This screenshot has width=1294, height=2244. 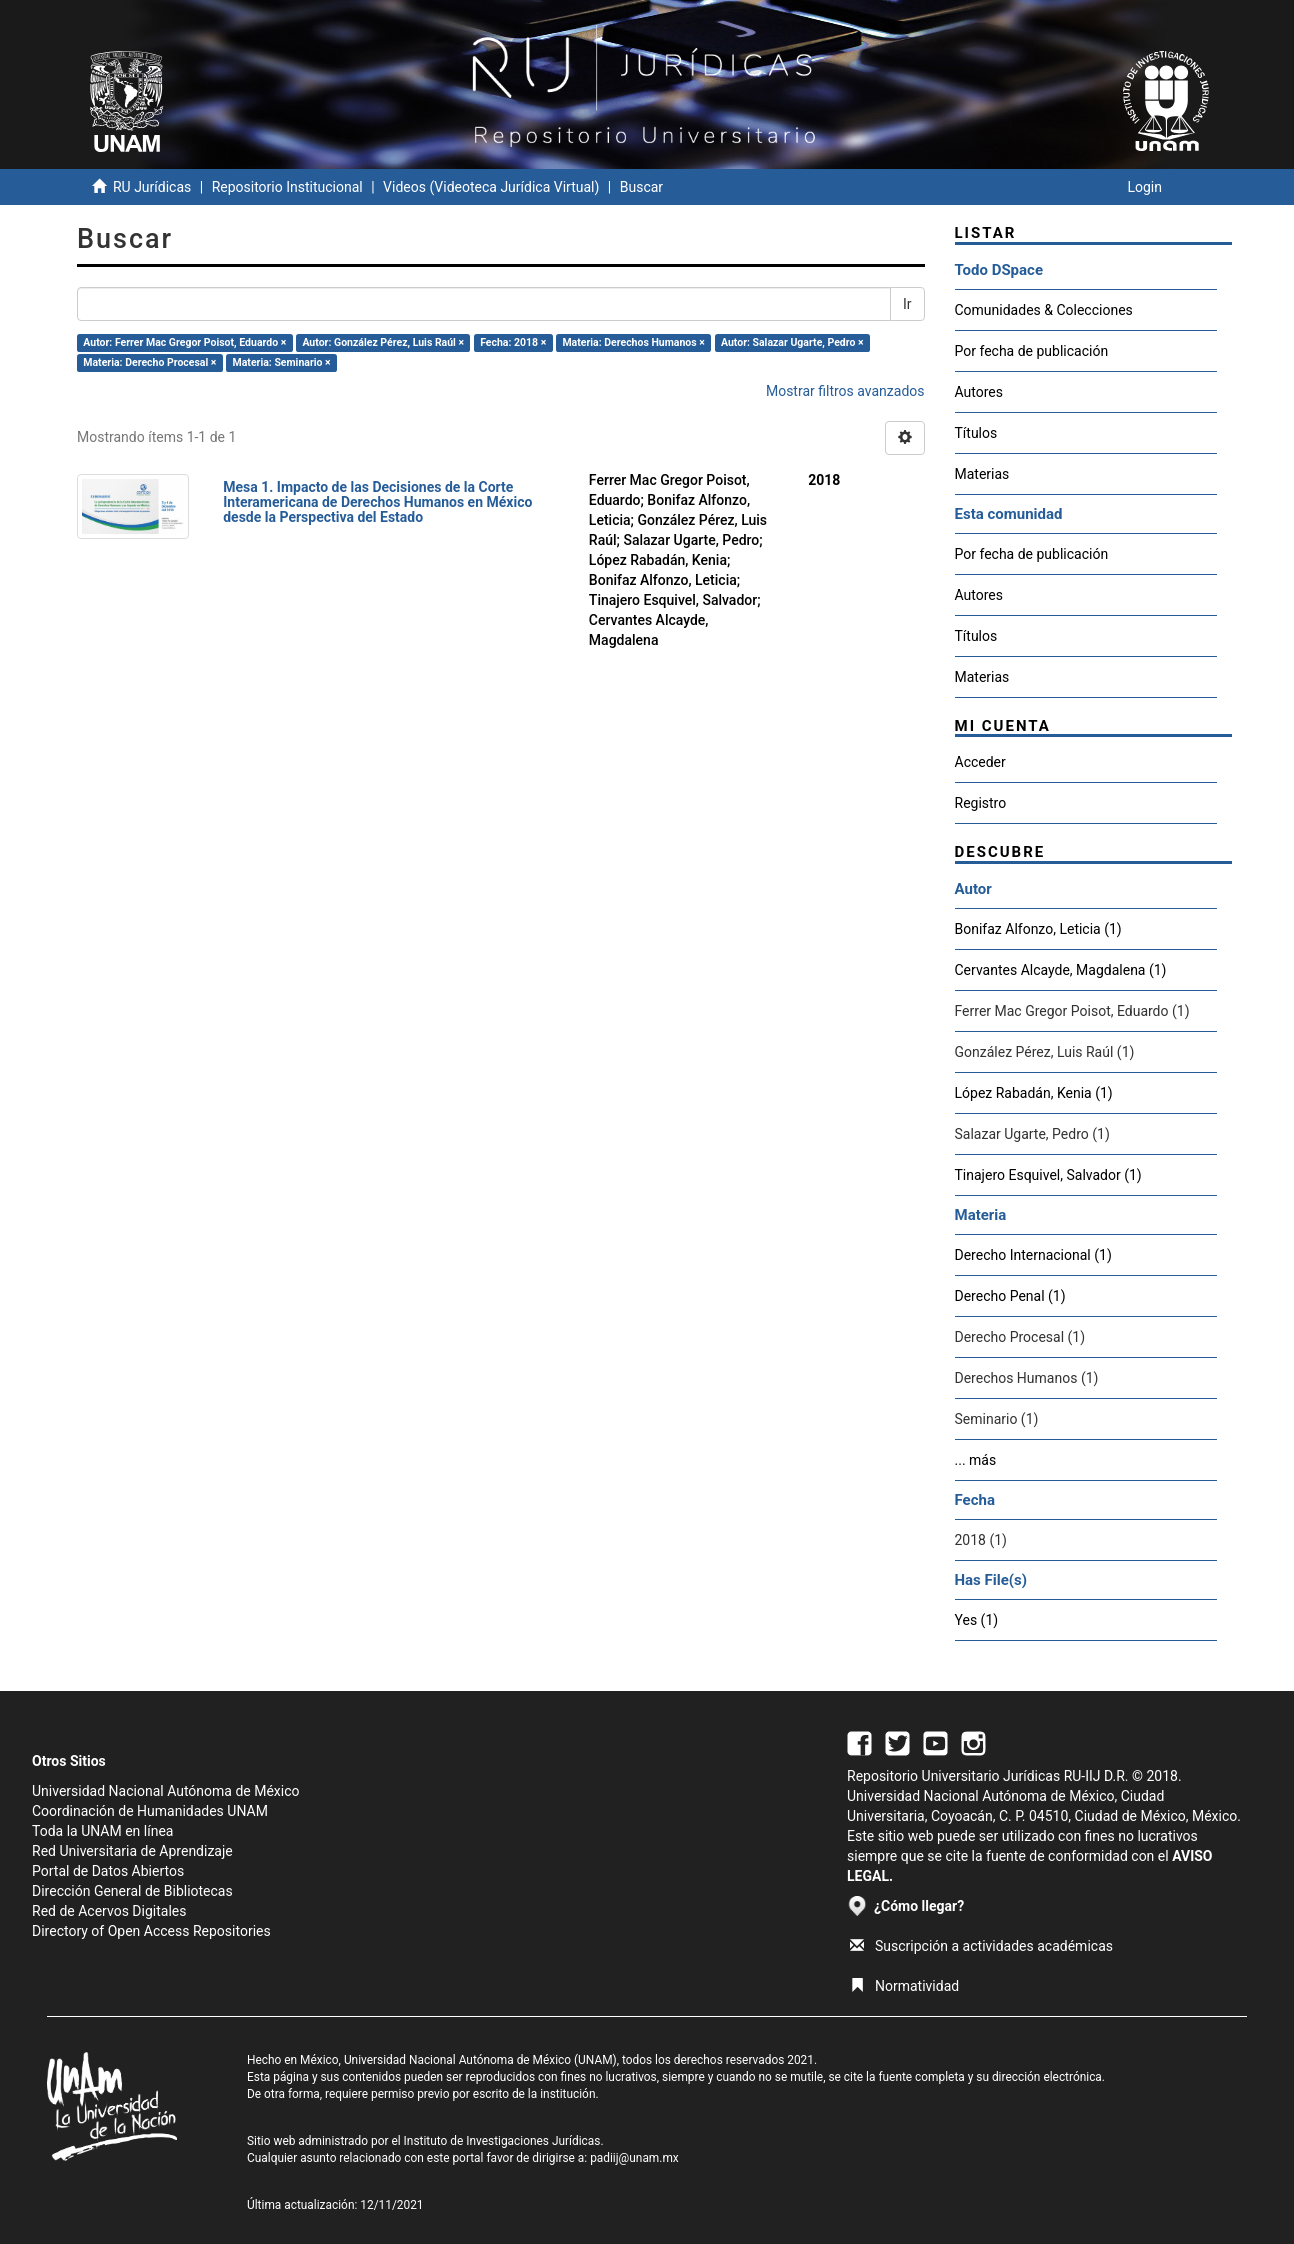 What do you see at coordinates (976, 433) in the screenshot?
I see `Títulos` at bounding box center [976, 433].